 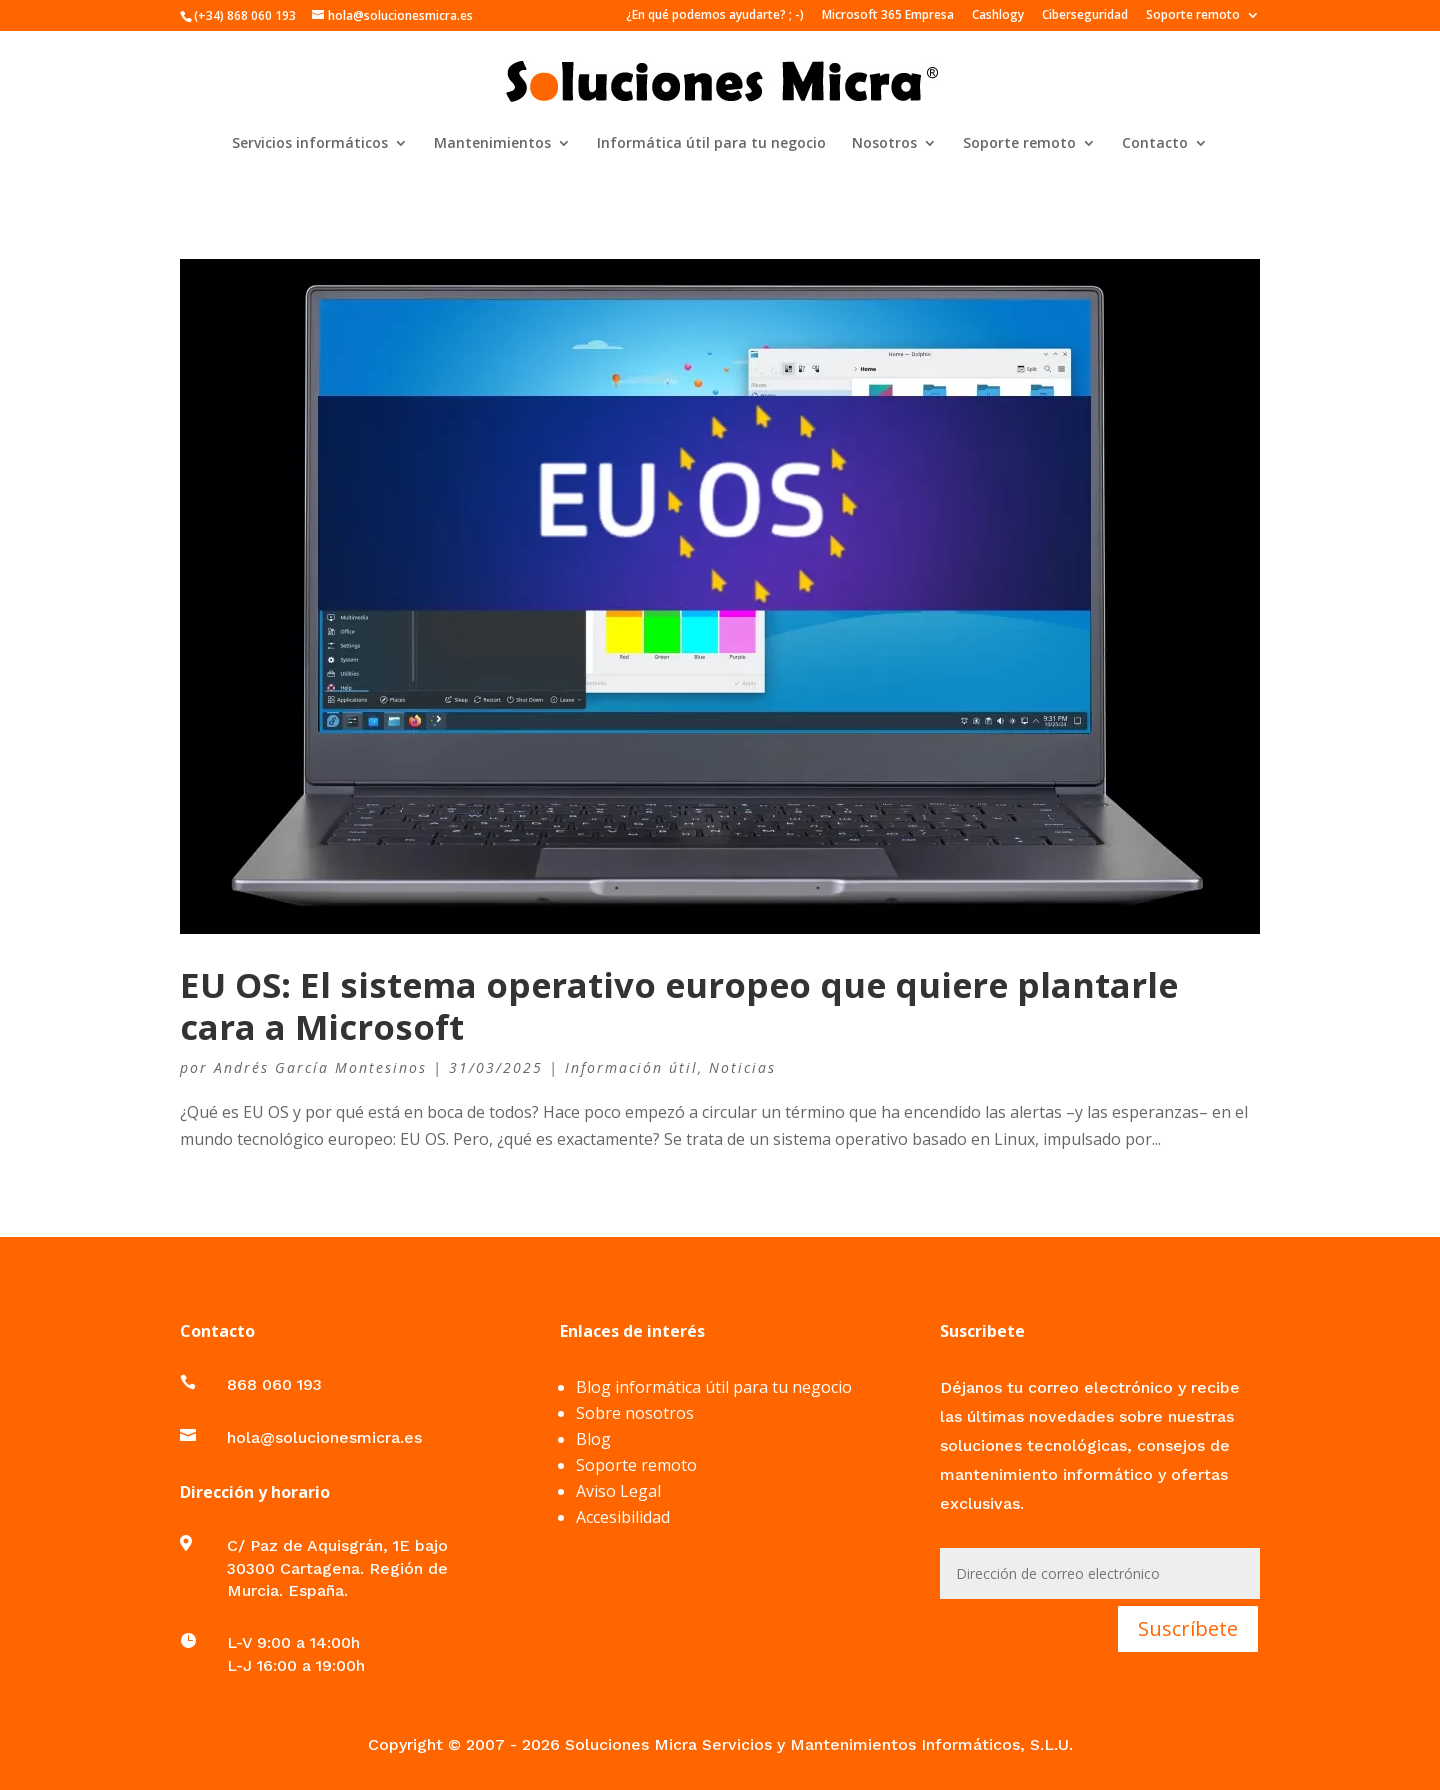 What do you see at coordinates (1085, 16) in the screenshot?
I see `Ciberseguridad` at bounding box center [1085, 16].